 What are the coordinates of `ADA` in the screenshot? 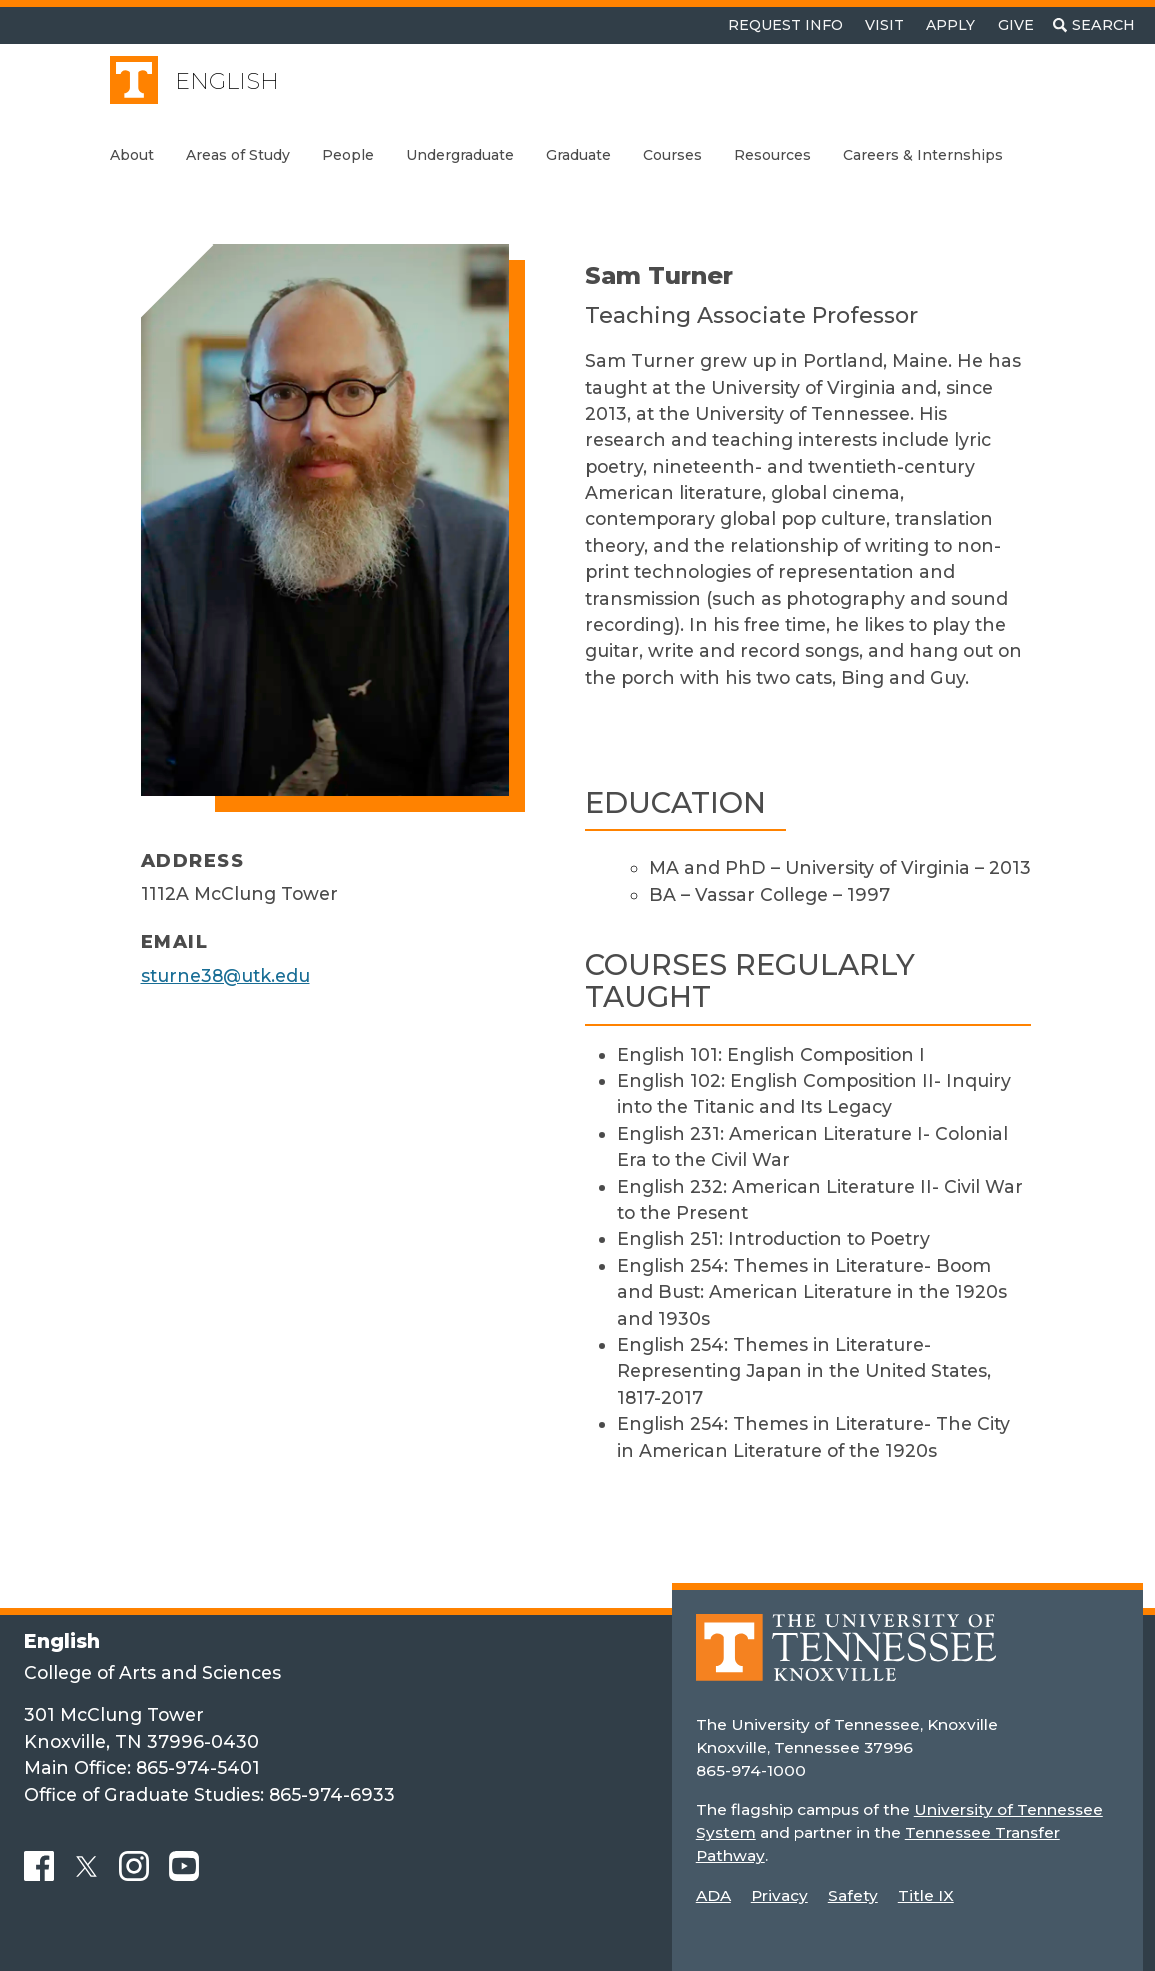 It's located at (713, 1895).